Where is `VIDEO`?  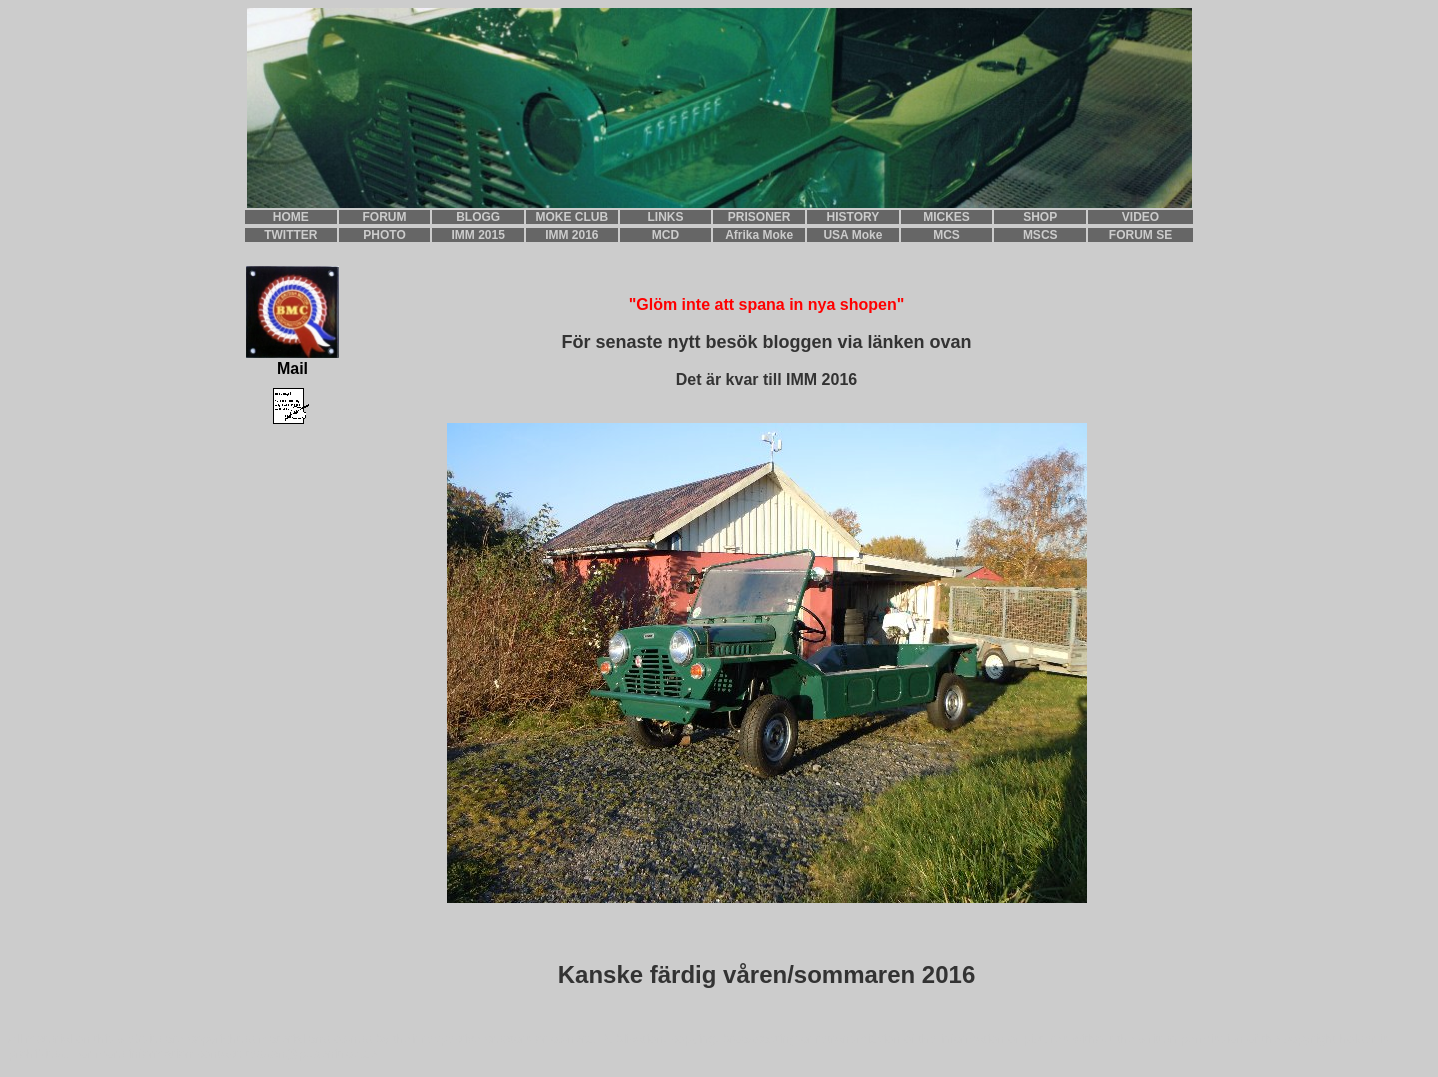 VIDEO is located at coordinates (1140, 217).